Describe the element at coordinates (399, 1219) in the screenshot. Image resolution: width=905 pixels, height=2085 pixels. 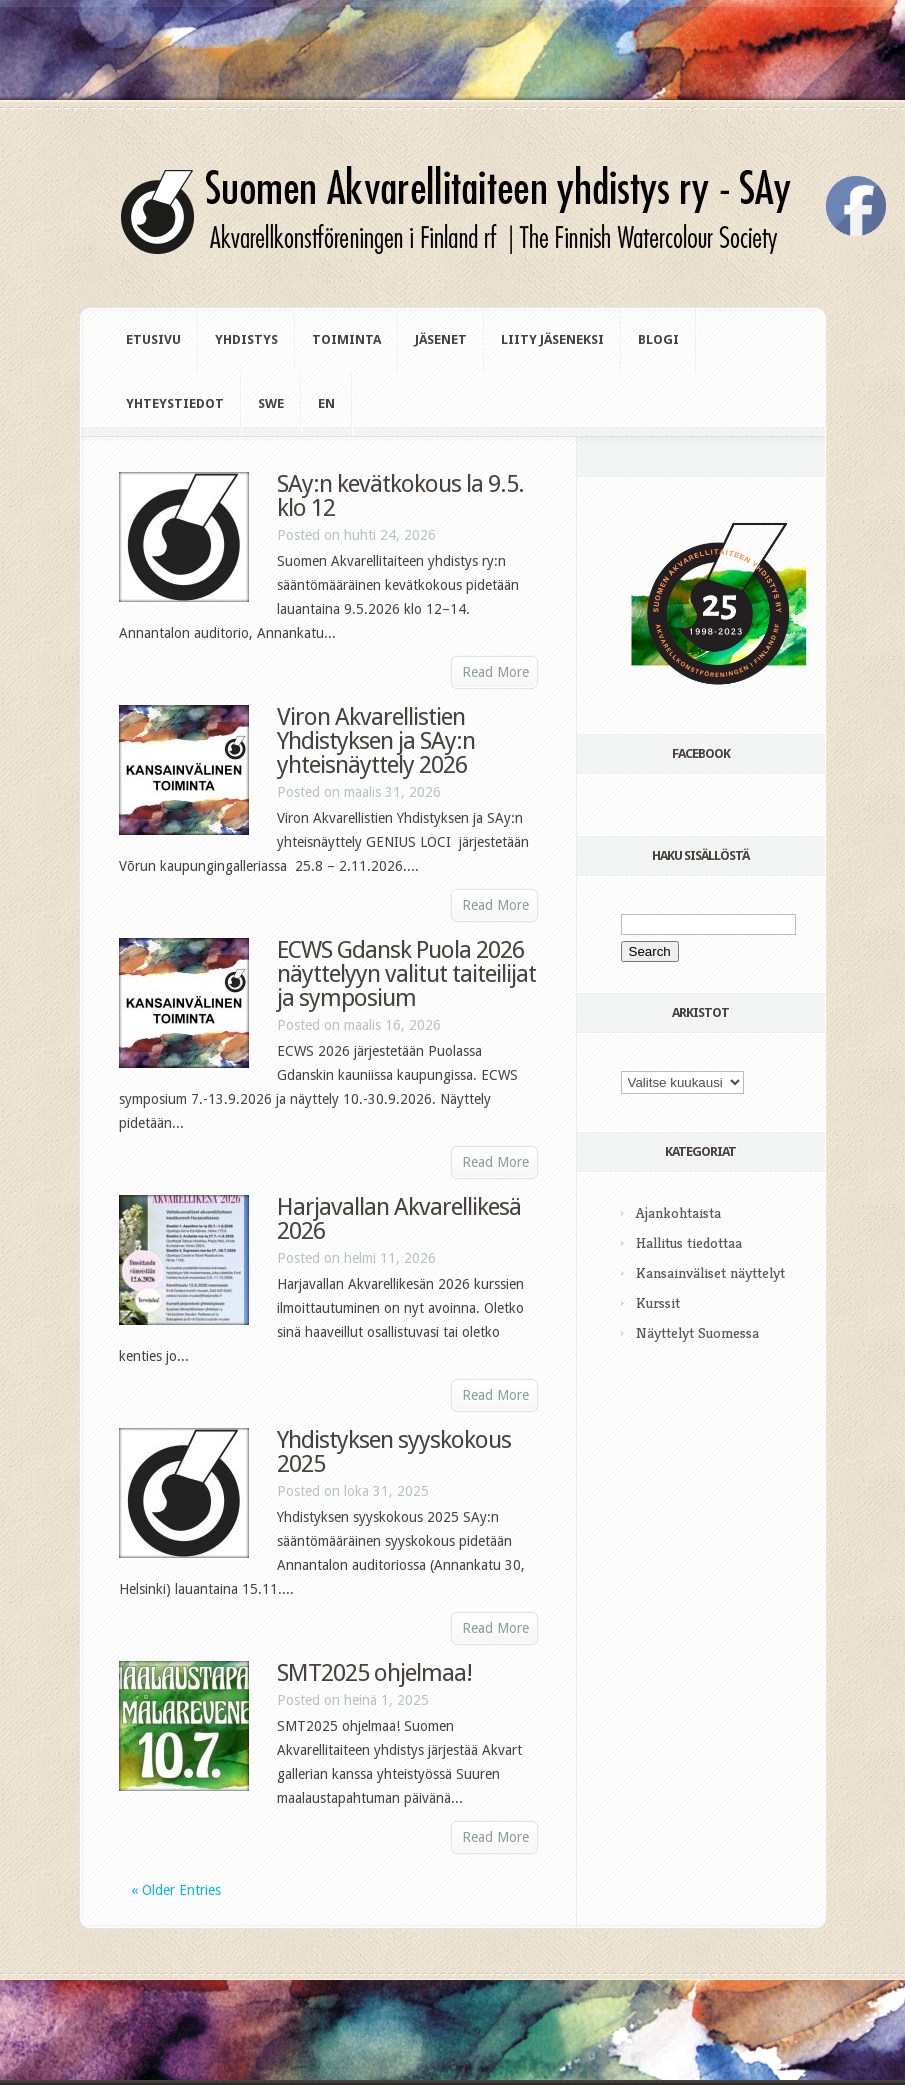
I see `Harjavallan Akvarellikesä 2026` at that location.